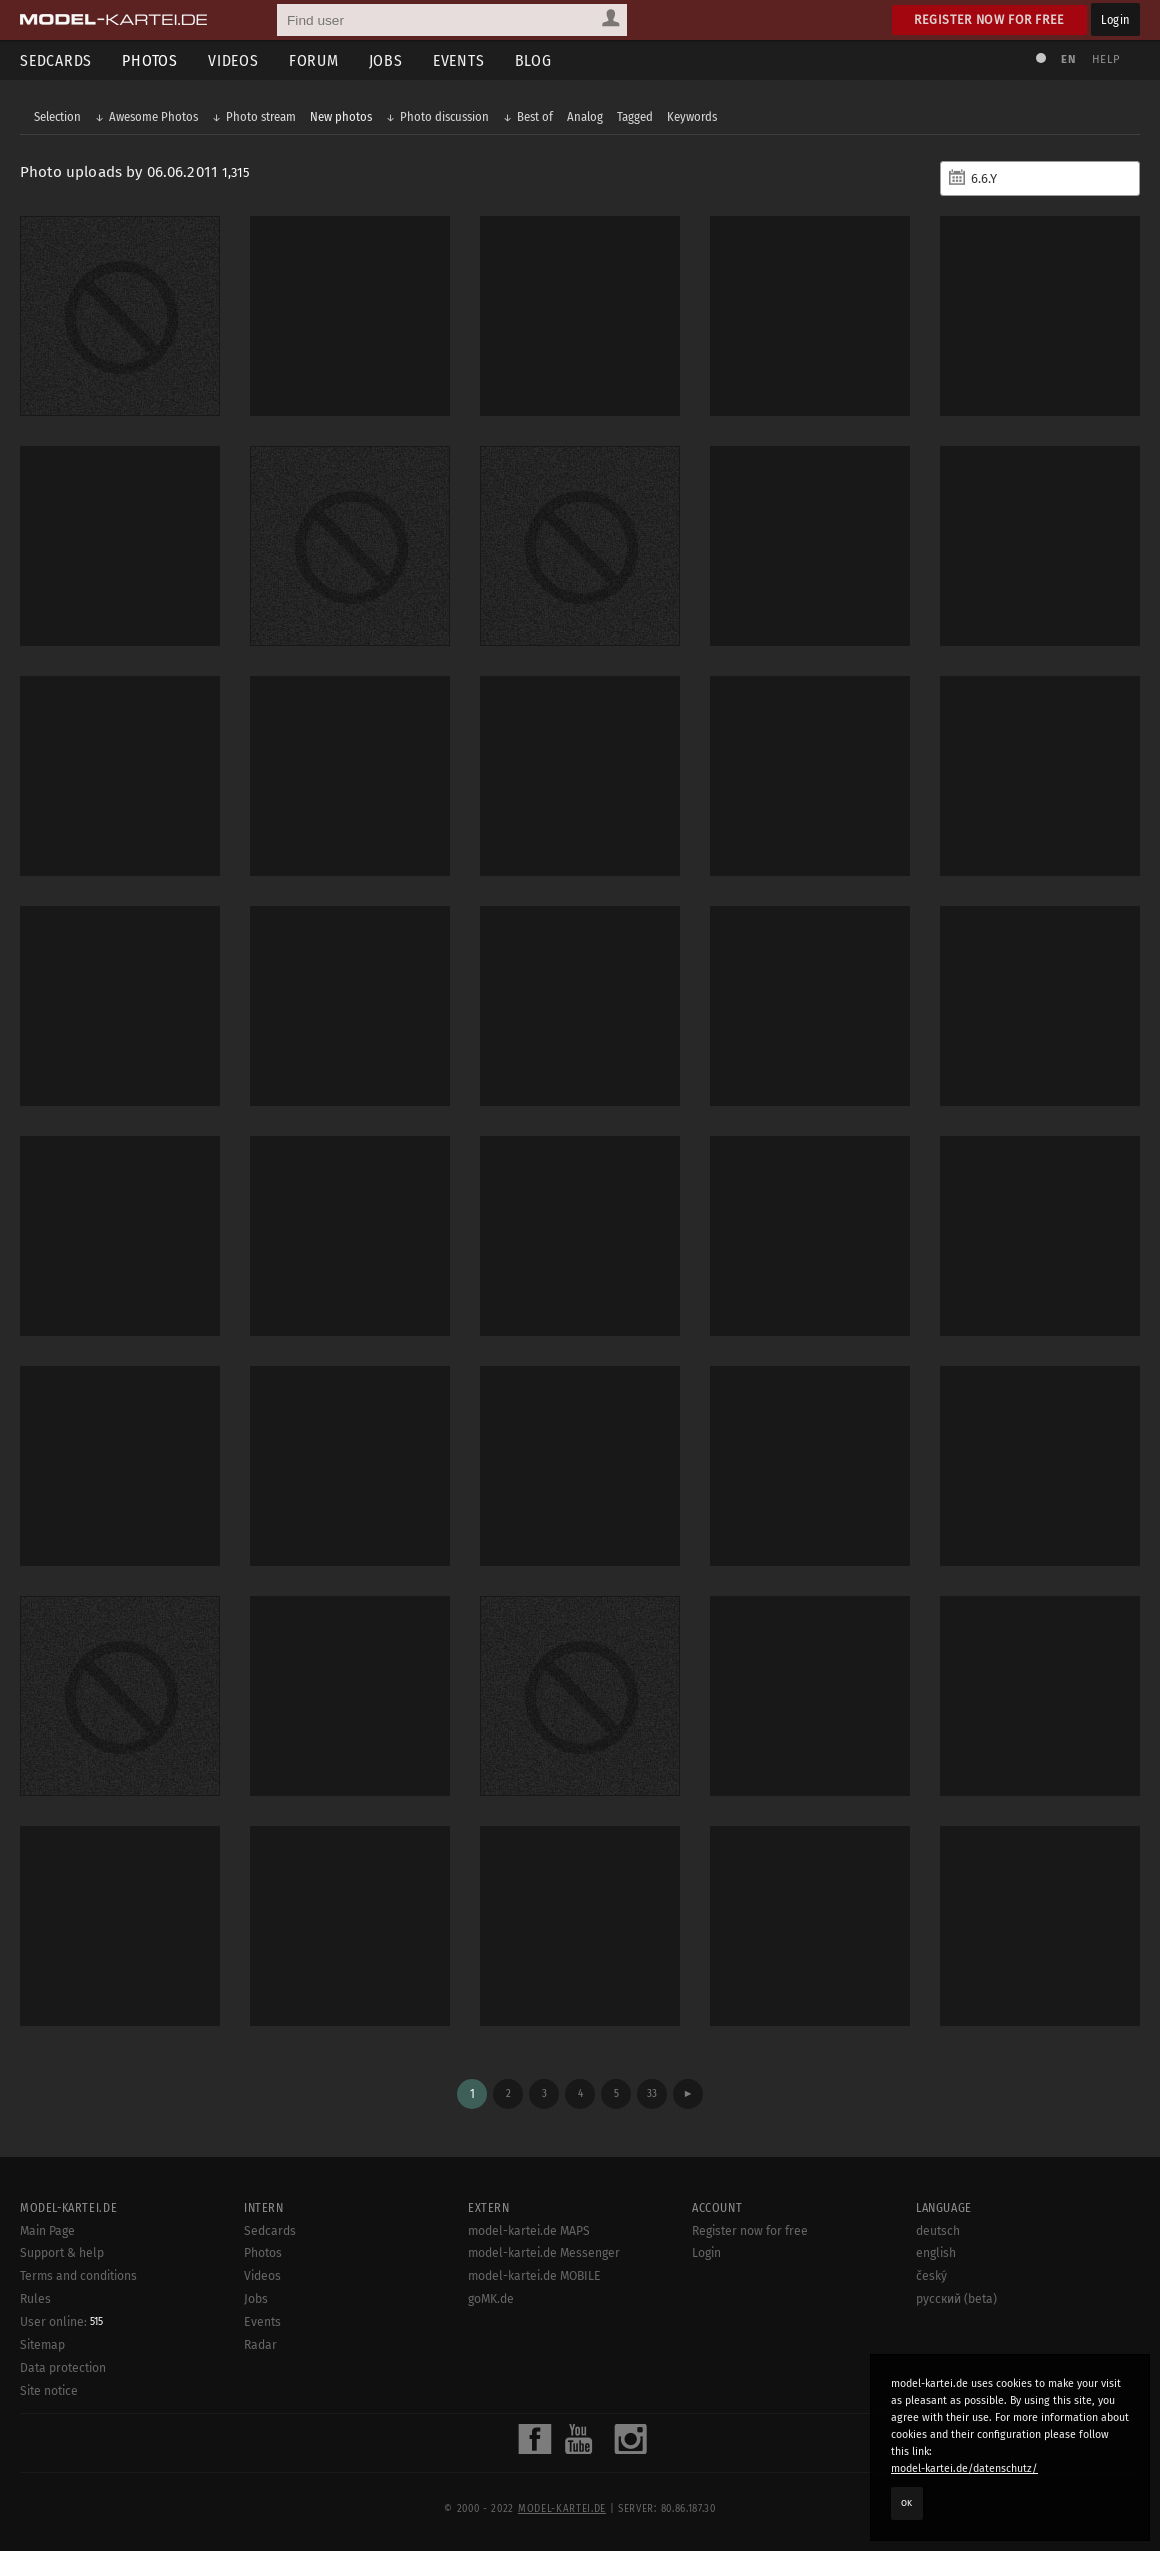 Image resolution: width=1160 pixels, height=2551 pixels. Describe the element at coordinates (907, 2503) in the screenshot. I see `OK` at that location.